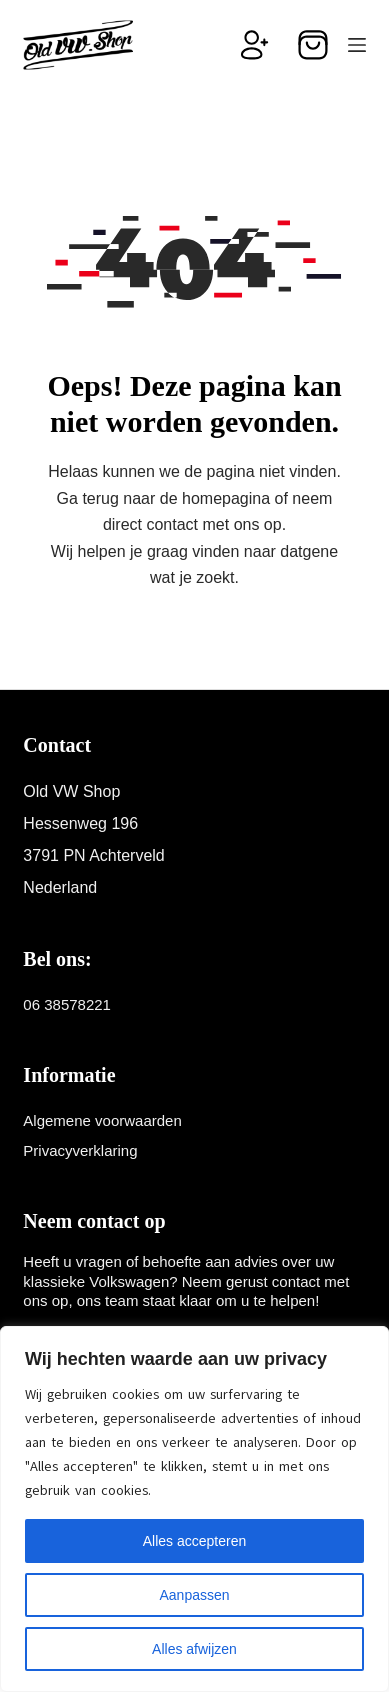  I want to click on 06 38578221, so click(67, 1004).